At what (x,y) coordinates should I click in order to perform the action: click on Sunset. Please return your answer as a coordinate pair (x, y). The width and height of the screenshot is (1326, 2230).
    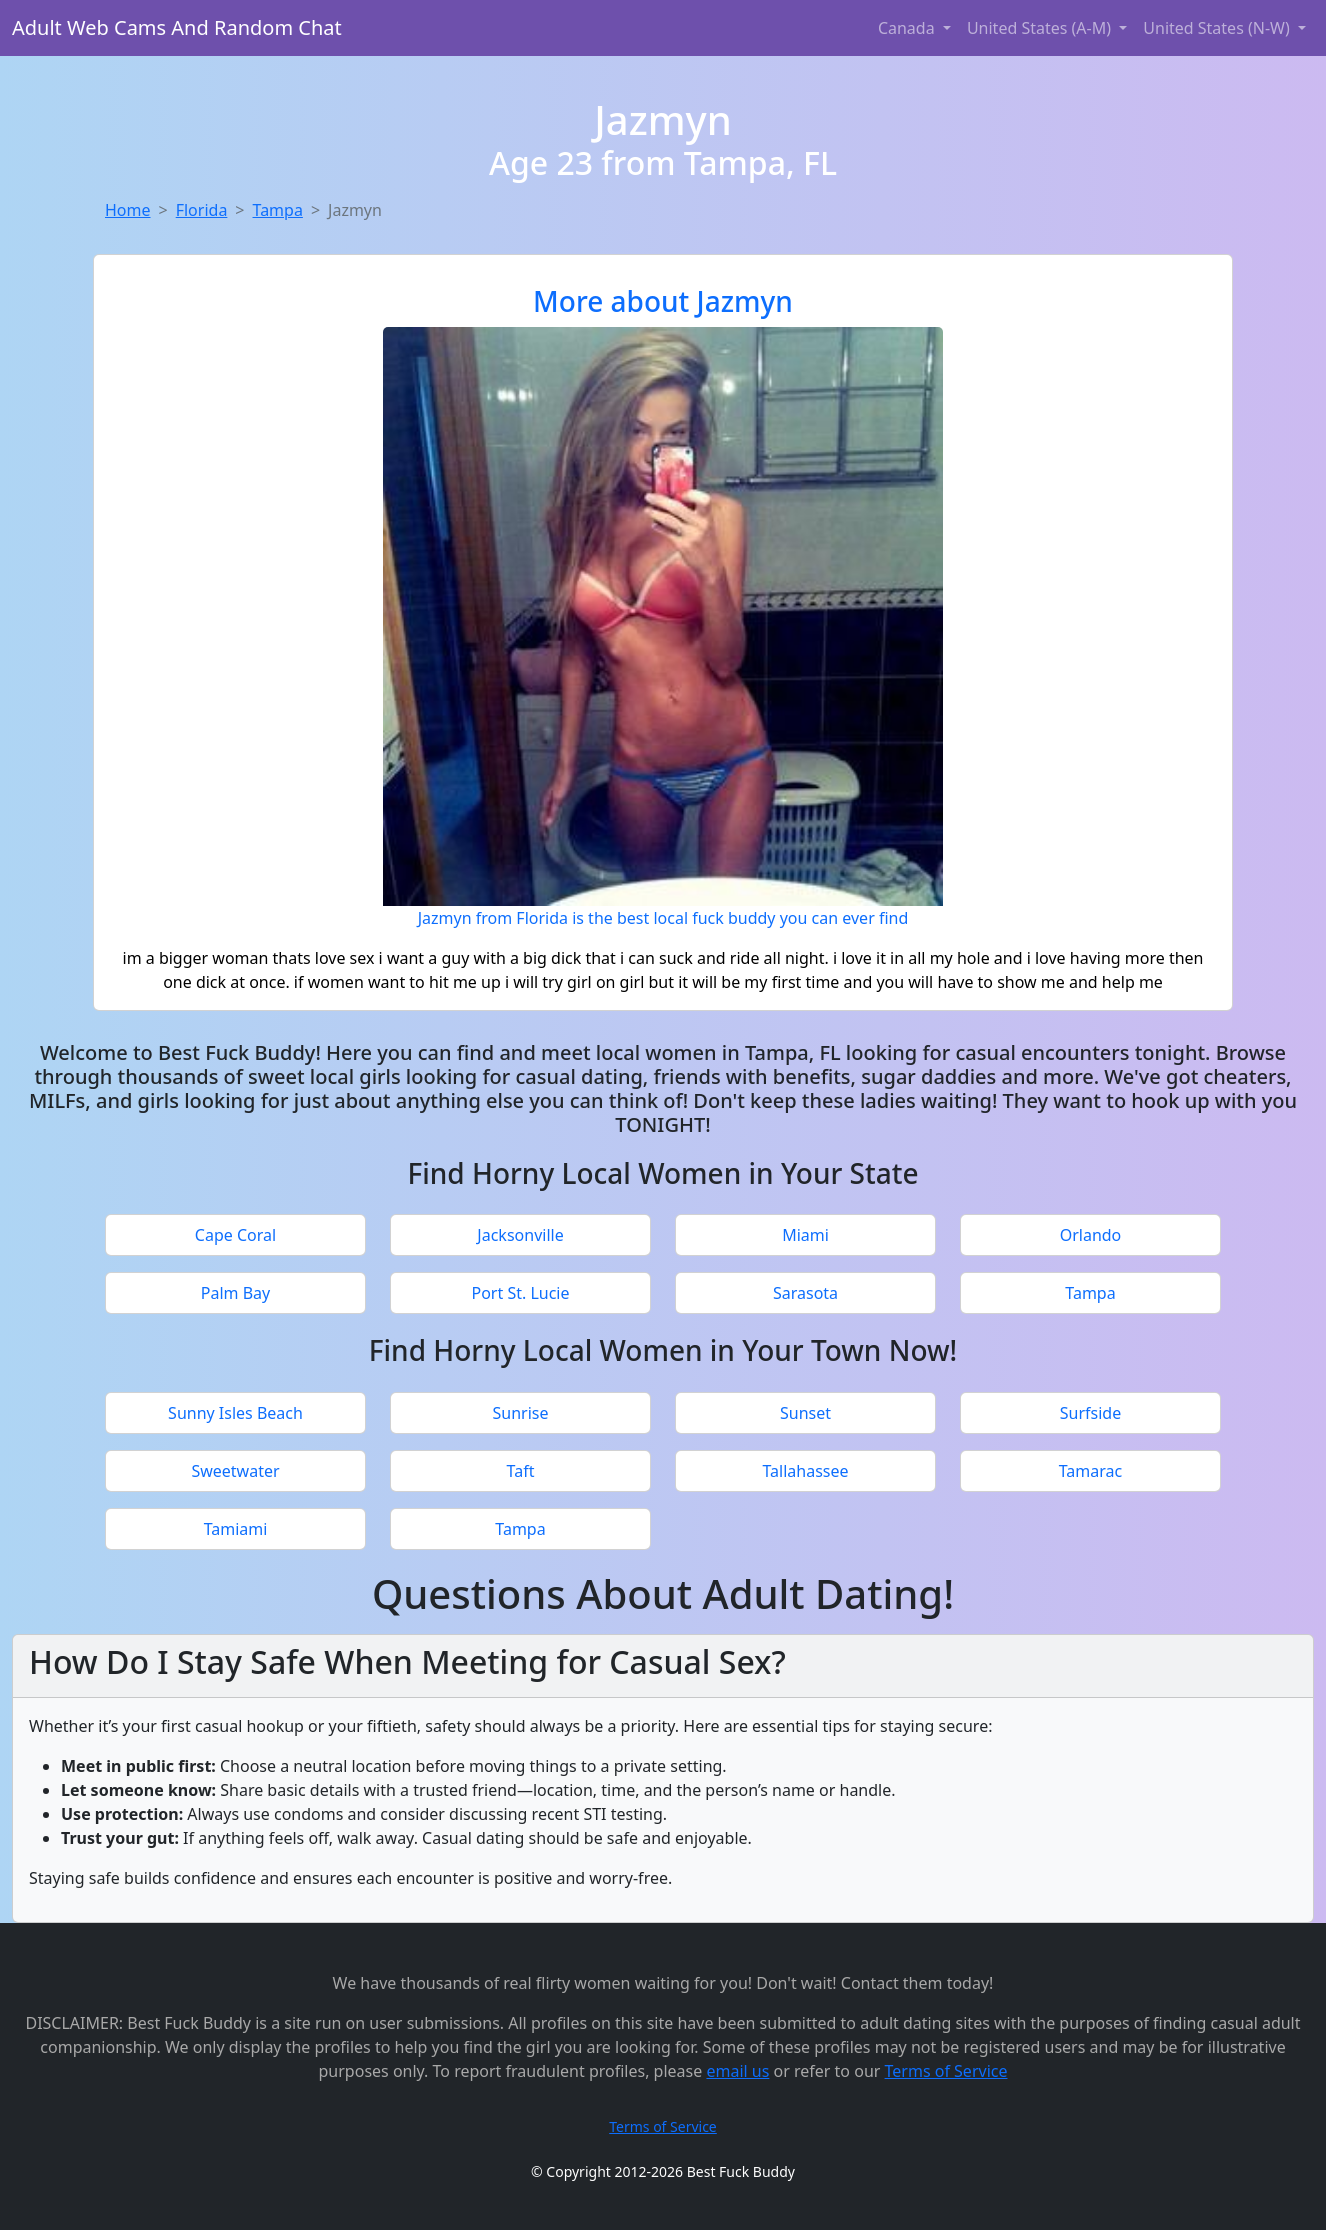
    Looking at the image, I should click on (805, 1413).